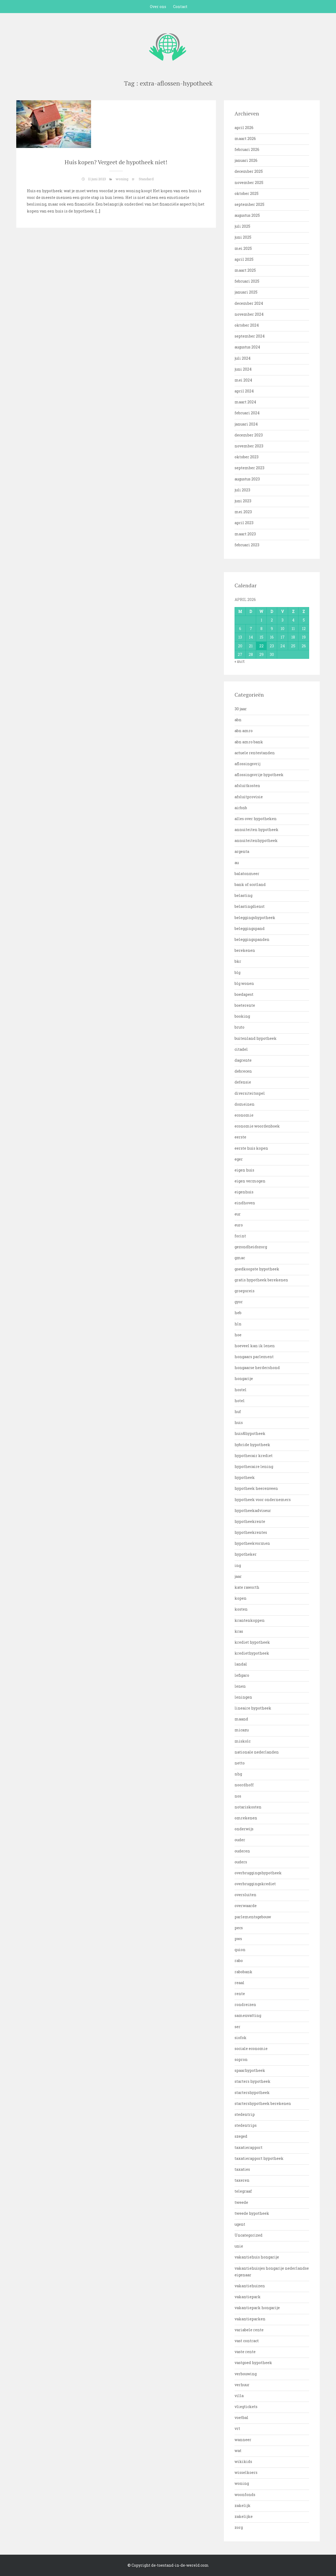  What do you see at coordinates (244, 259) in the screenshot?
I see `april 2025` at bounding box center [244, 259].